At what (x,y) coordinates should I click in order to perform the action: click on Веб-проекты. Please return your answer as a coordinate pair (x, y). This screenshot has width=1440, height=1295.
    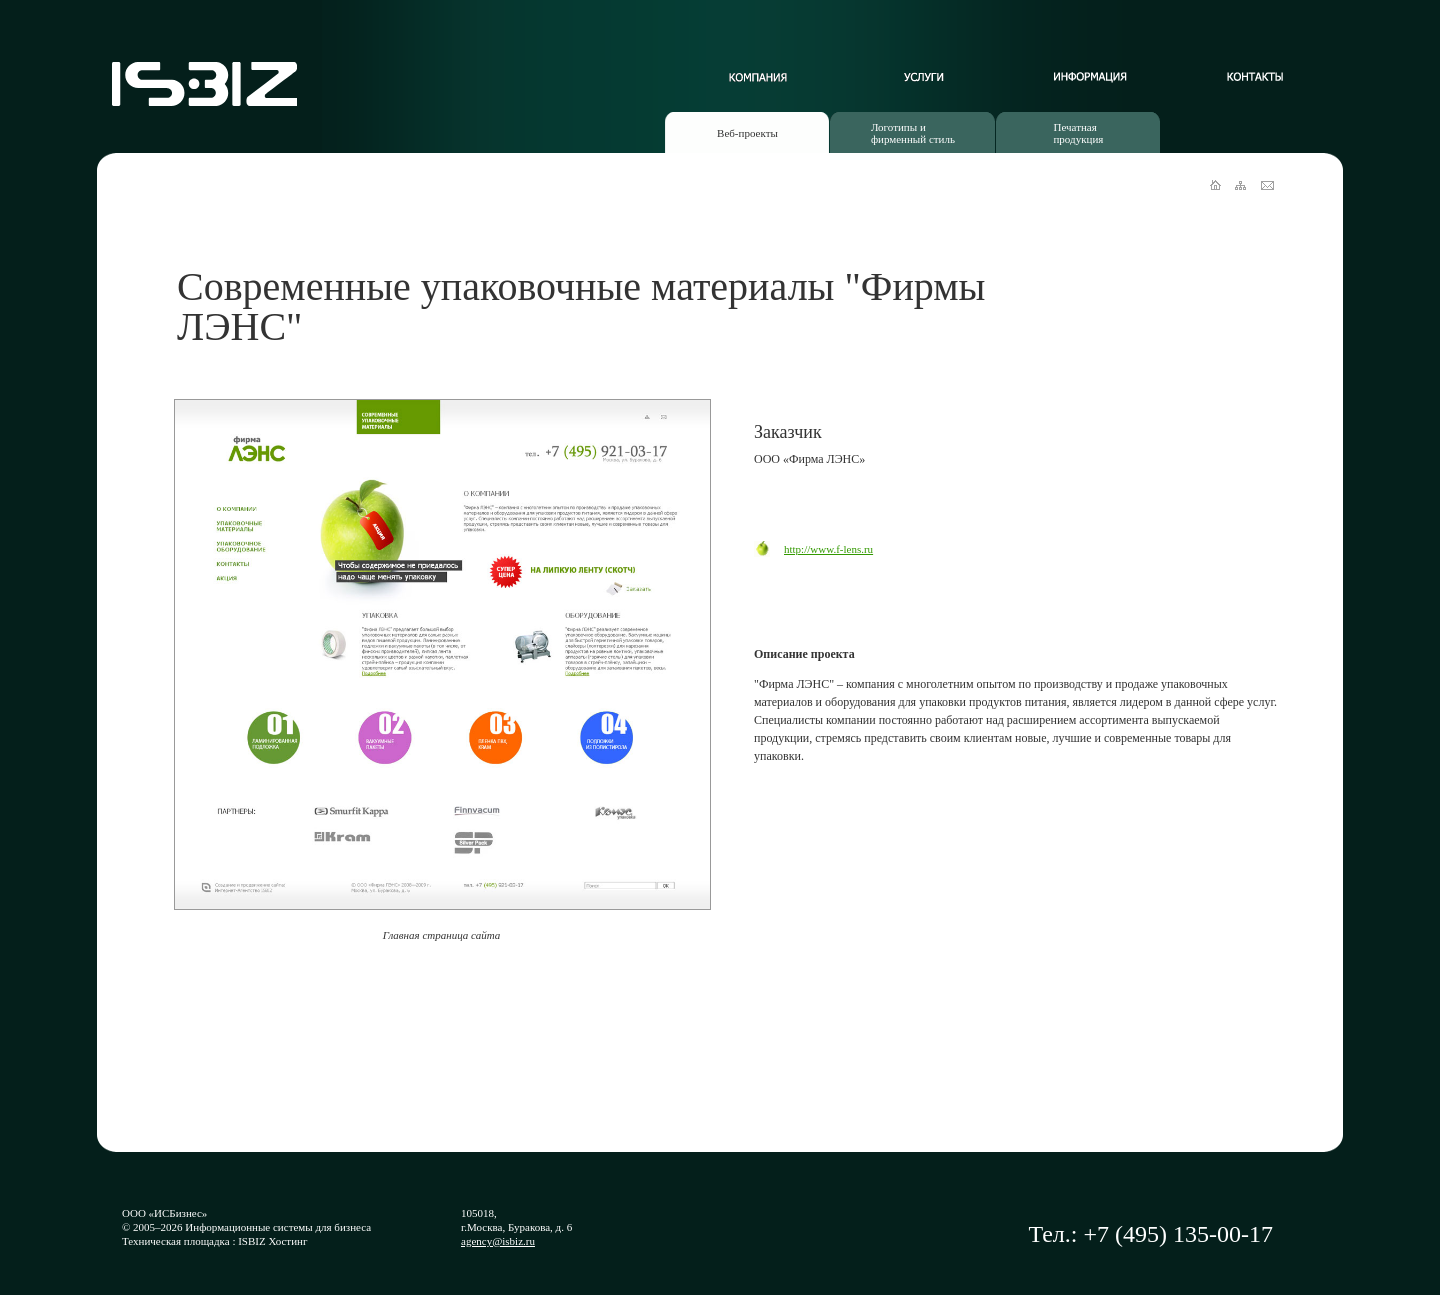
    Looking at the image, I should click on (747, 133).